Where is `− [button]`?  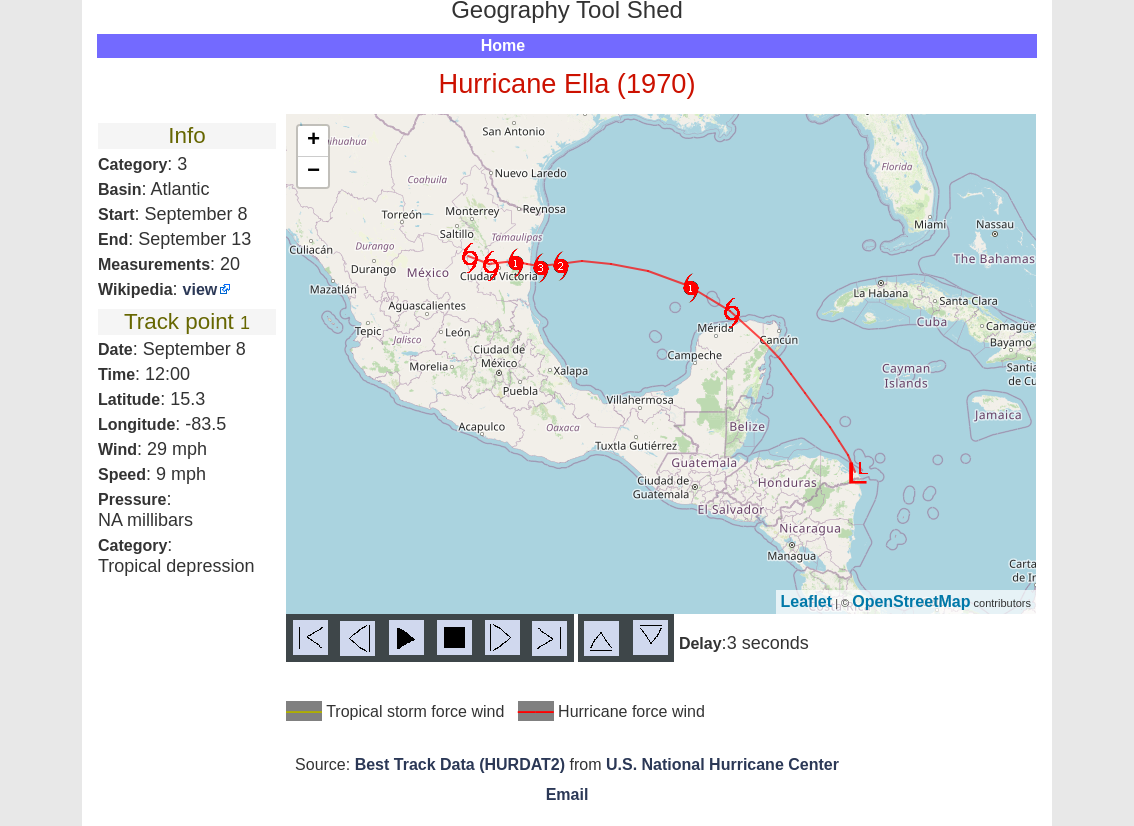 − [button] is located at coordinates (313, 172).